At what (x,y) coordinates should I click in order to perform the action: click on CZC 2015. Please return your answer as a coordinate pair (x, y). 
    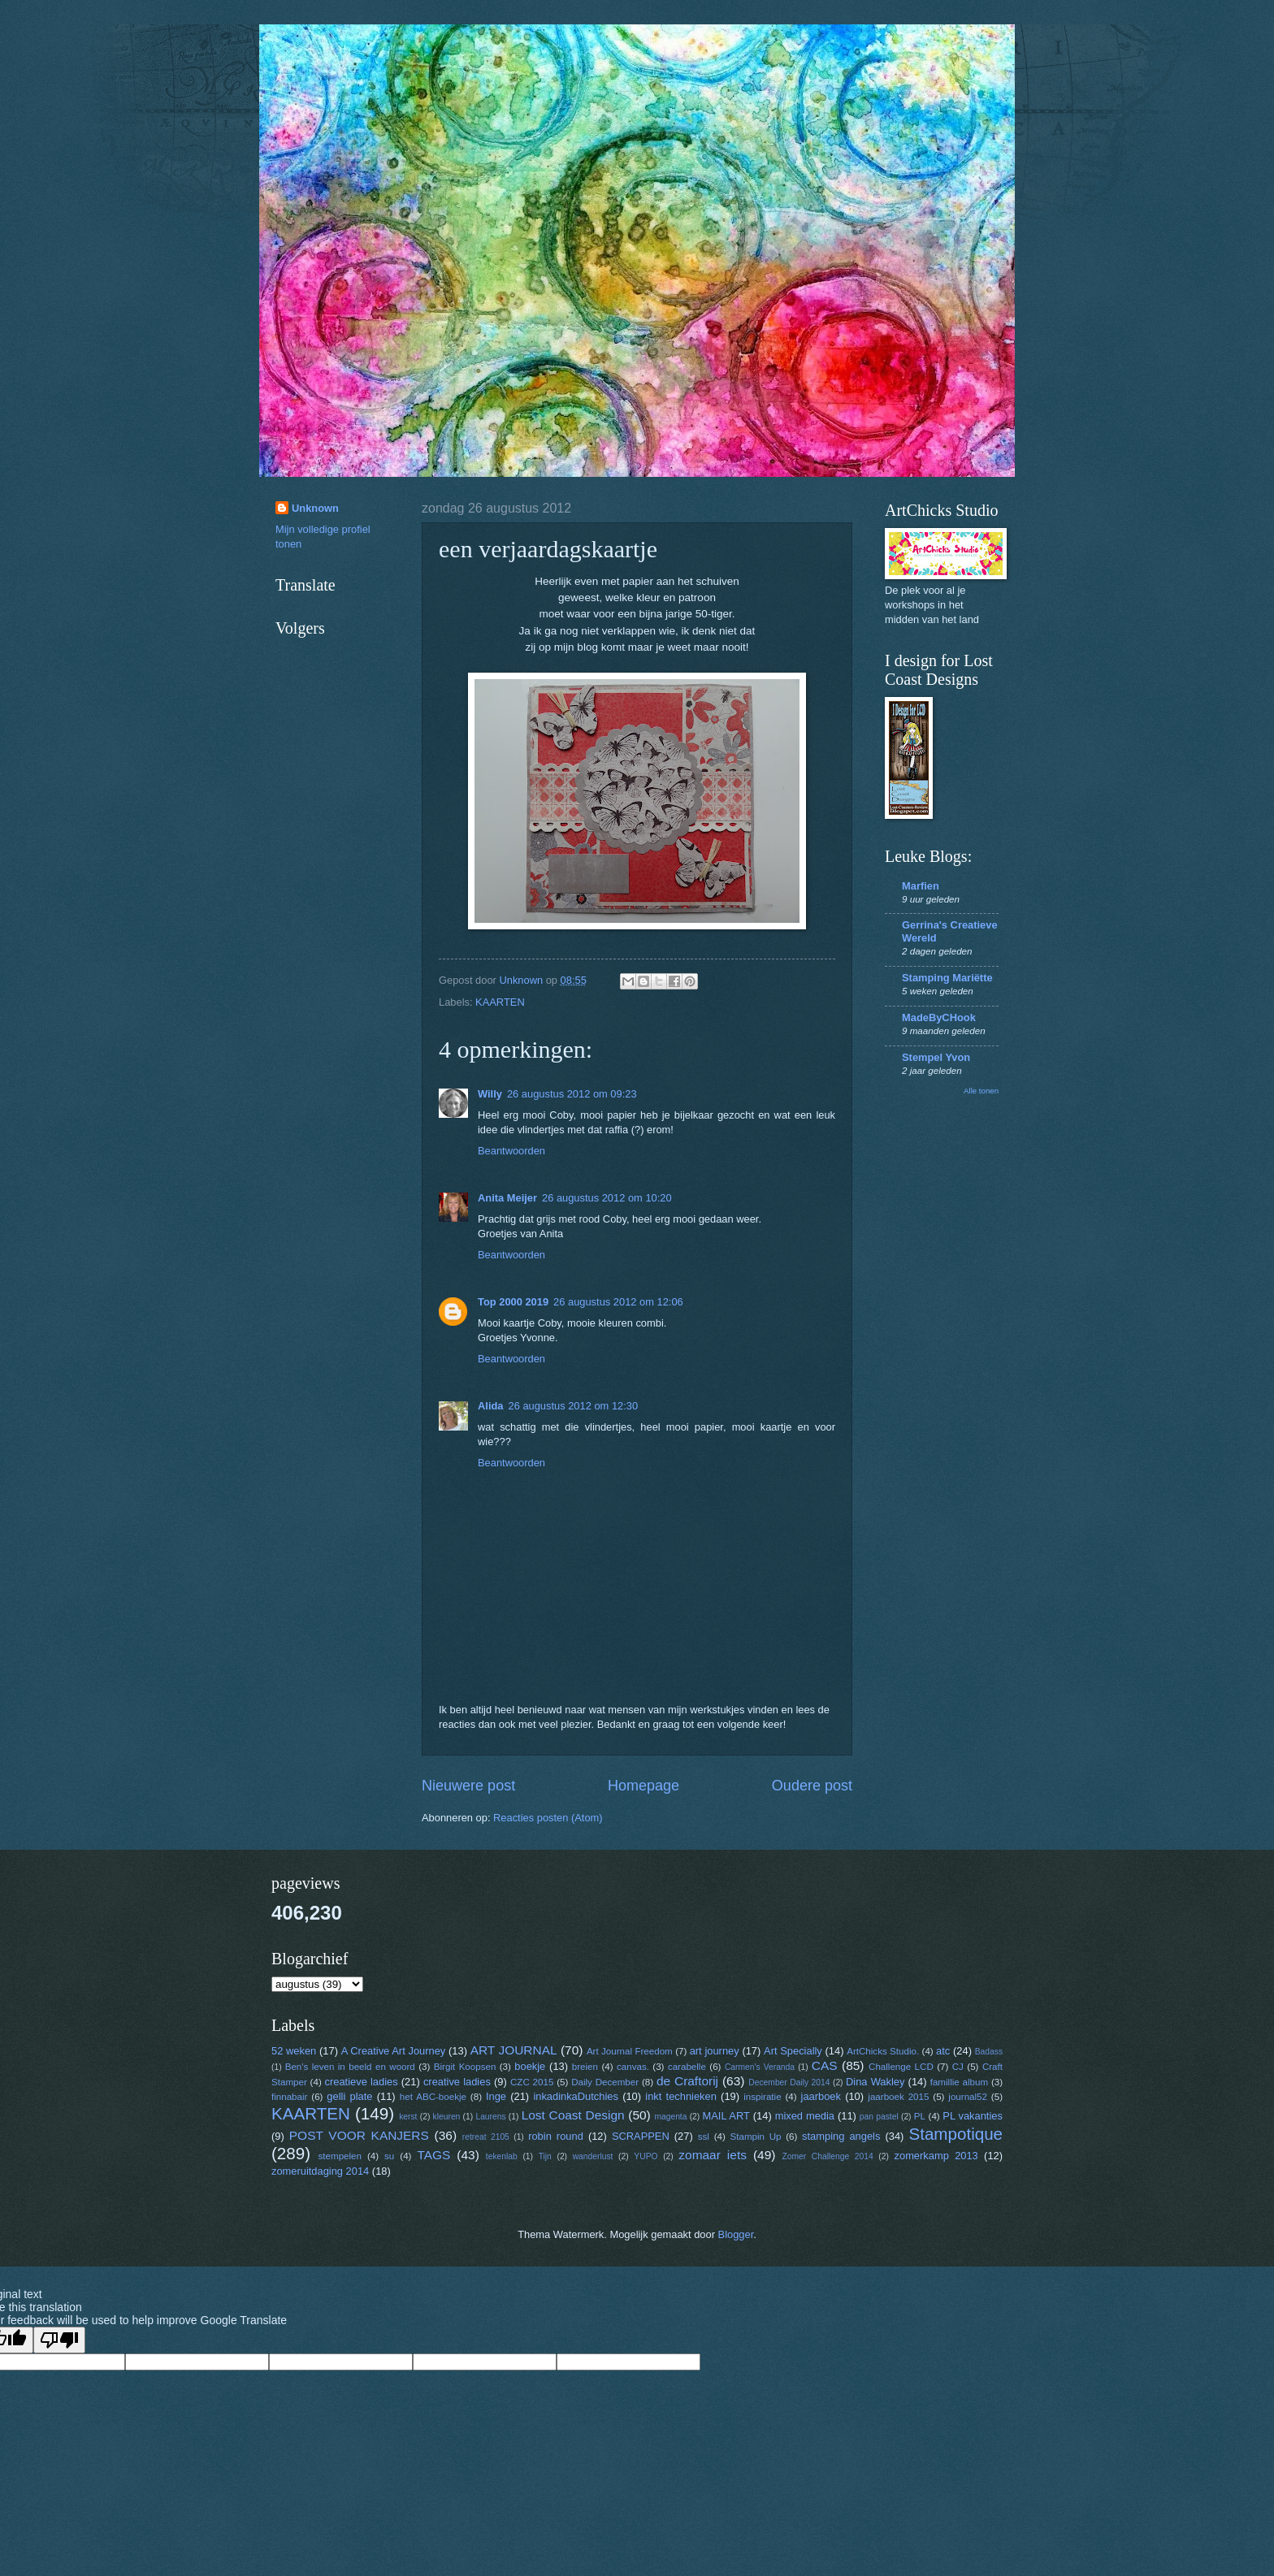
    Looking at the image, I should click on (531, 2082).